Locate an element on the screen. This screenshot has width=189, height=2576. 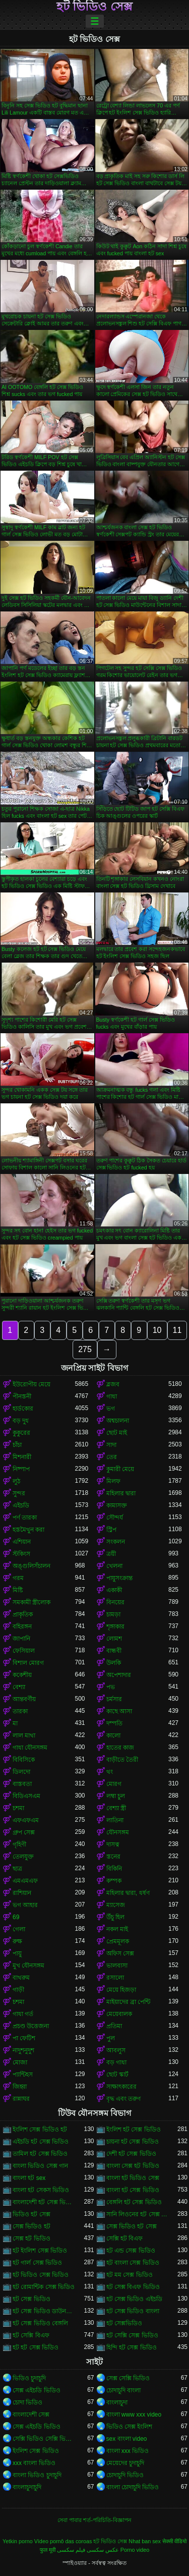
বাথরুম is located at coordinates (21, 1977).